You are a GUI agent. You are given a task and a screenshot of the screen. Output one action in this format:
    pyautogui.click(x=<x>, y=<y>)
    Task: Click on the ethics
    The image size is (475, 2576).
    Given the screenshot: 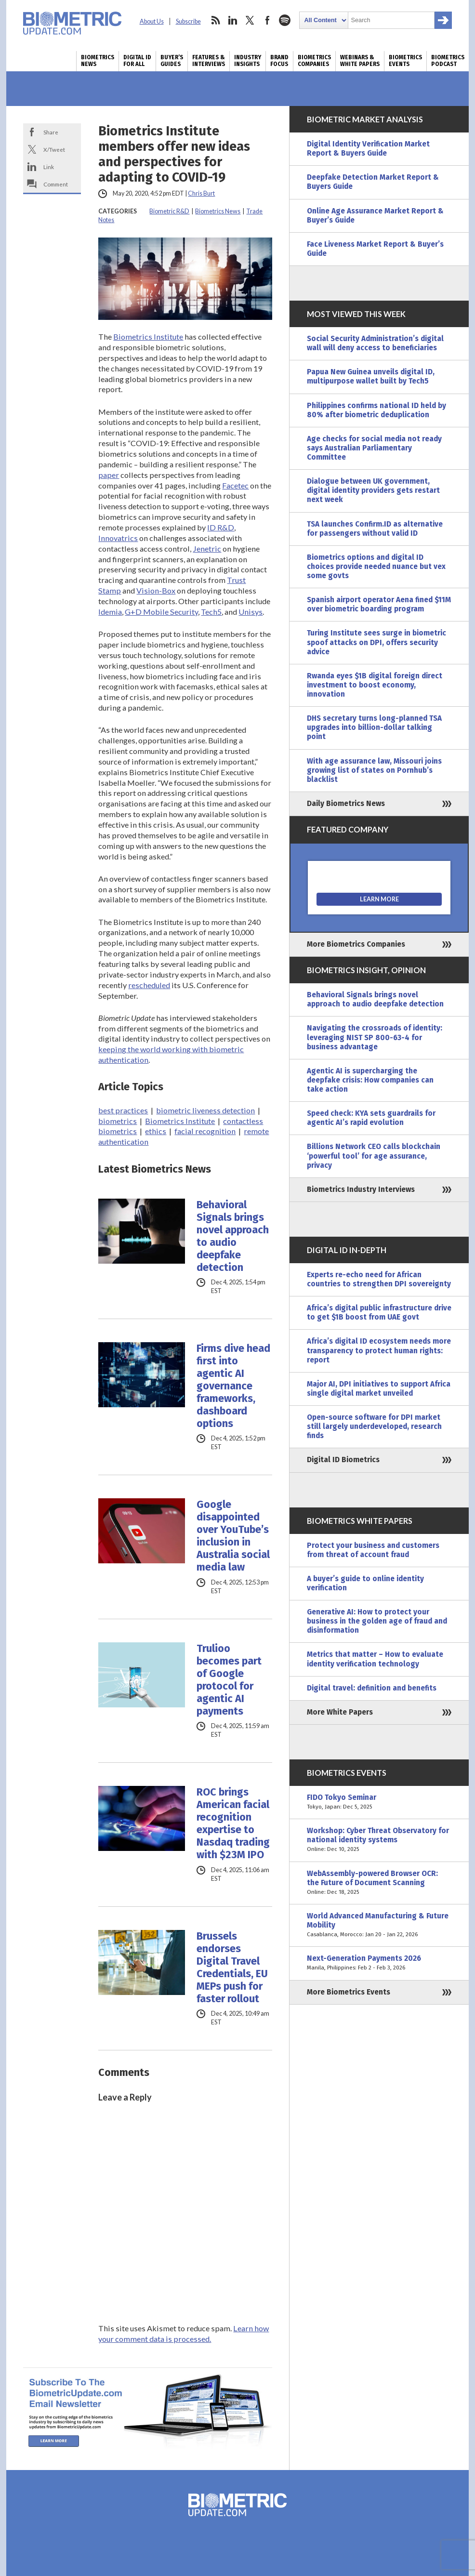 What is the action you would take?
    pyautogui.click(x=155, y=1131)
    